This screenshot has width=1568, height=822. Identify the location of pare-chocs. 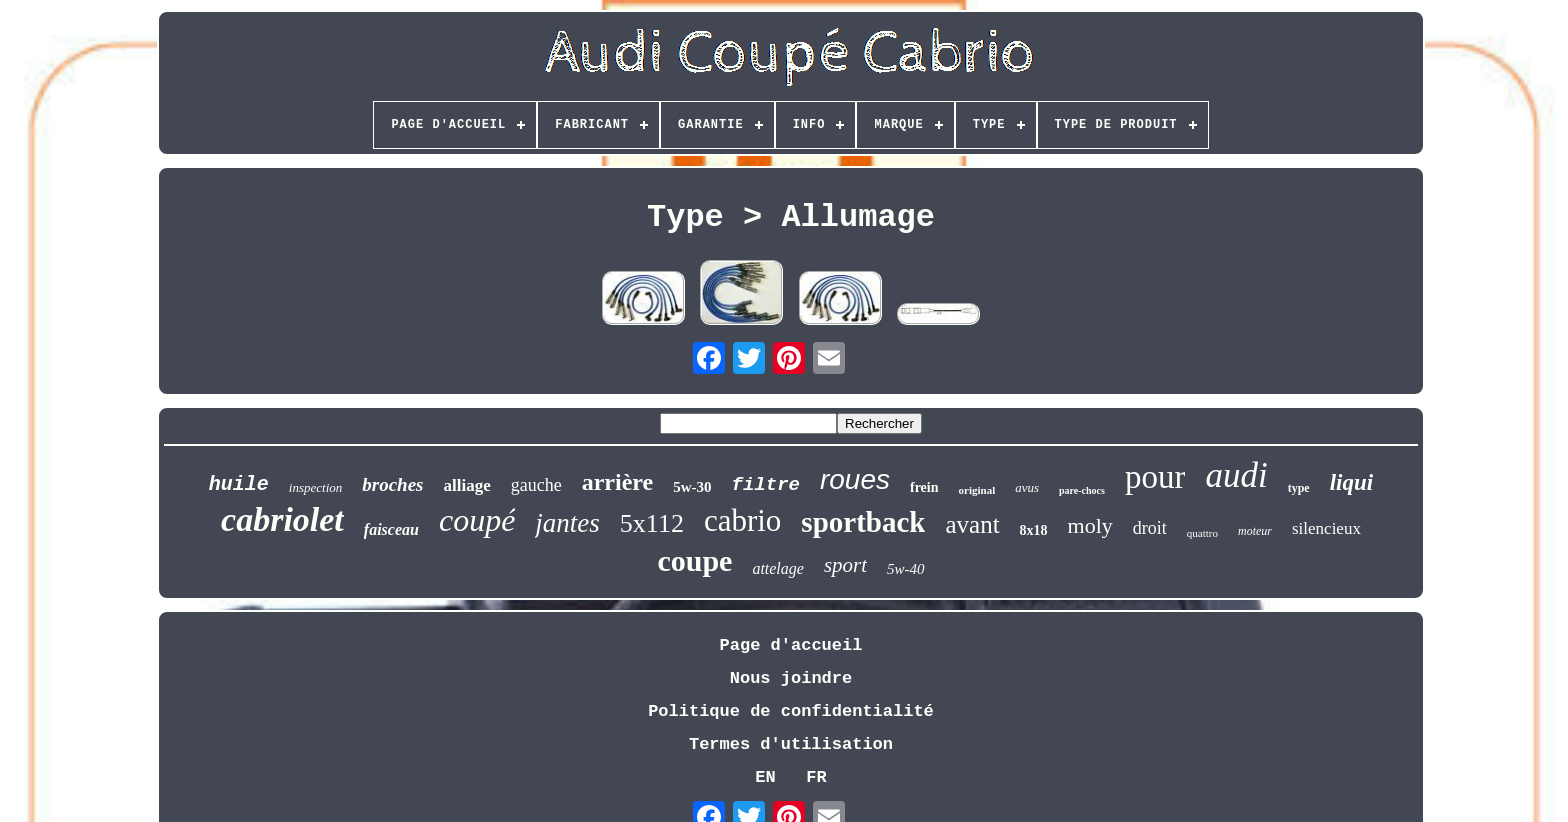
(1082, 490).